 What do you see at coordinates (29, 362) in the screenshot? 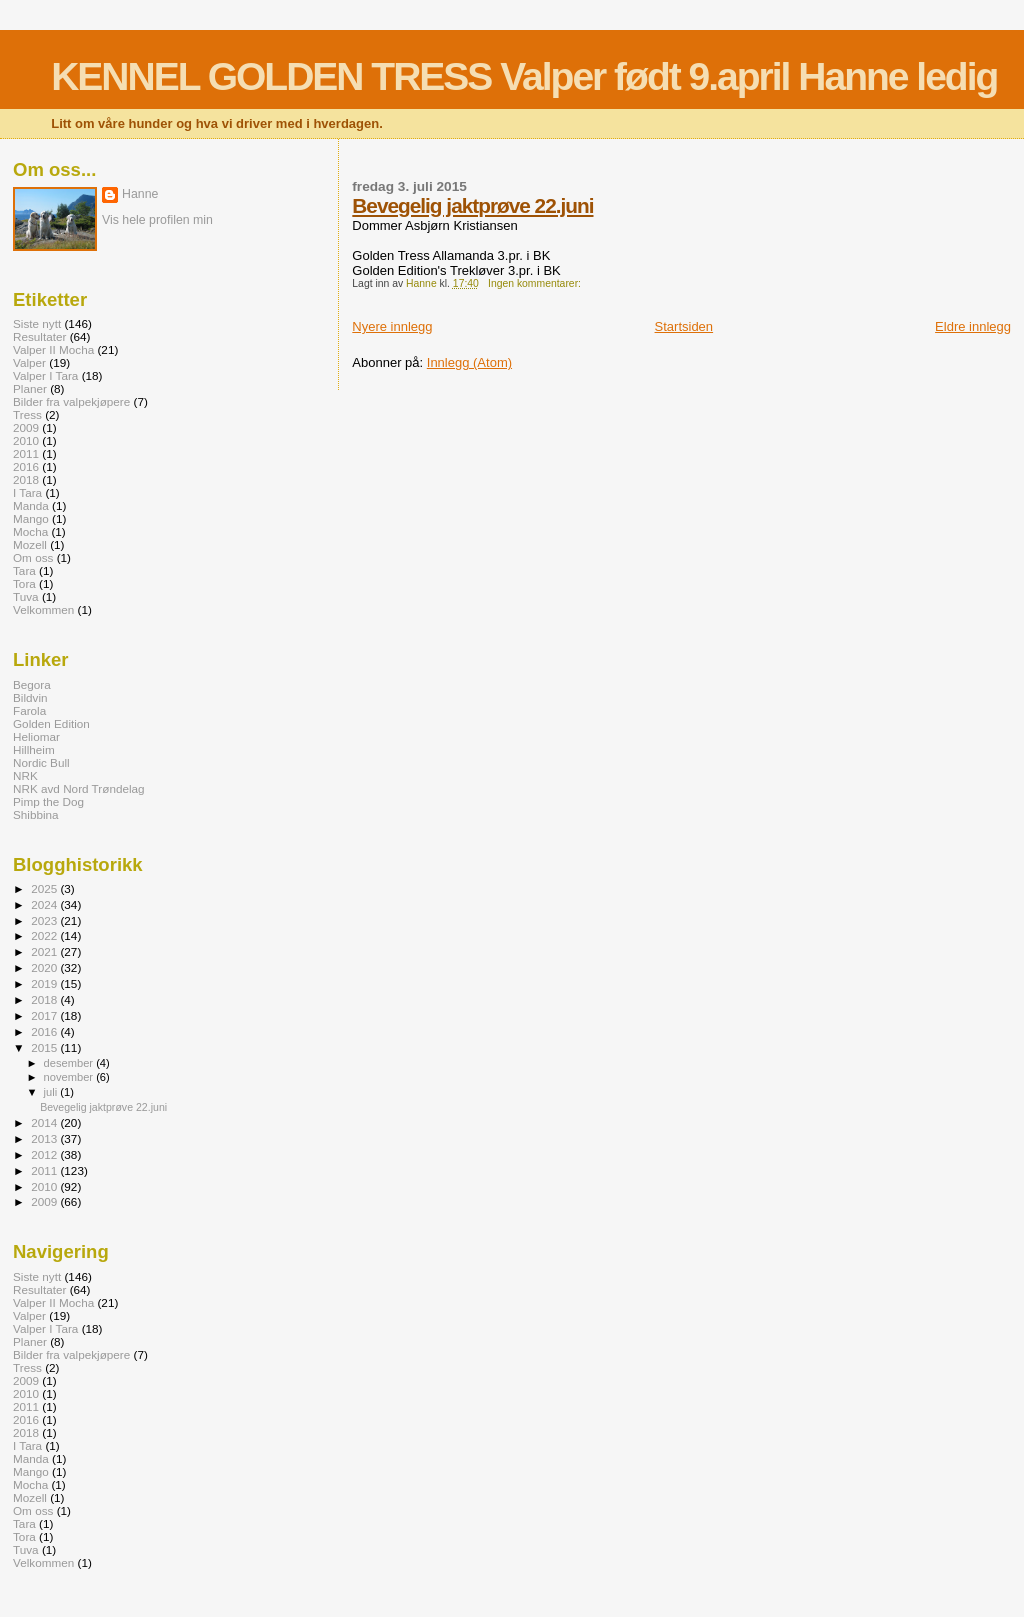
I see `Valper` at bounding box center [29, 362].